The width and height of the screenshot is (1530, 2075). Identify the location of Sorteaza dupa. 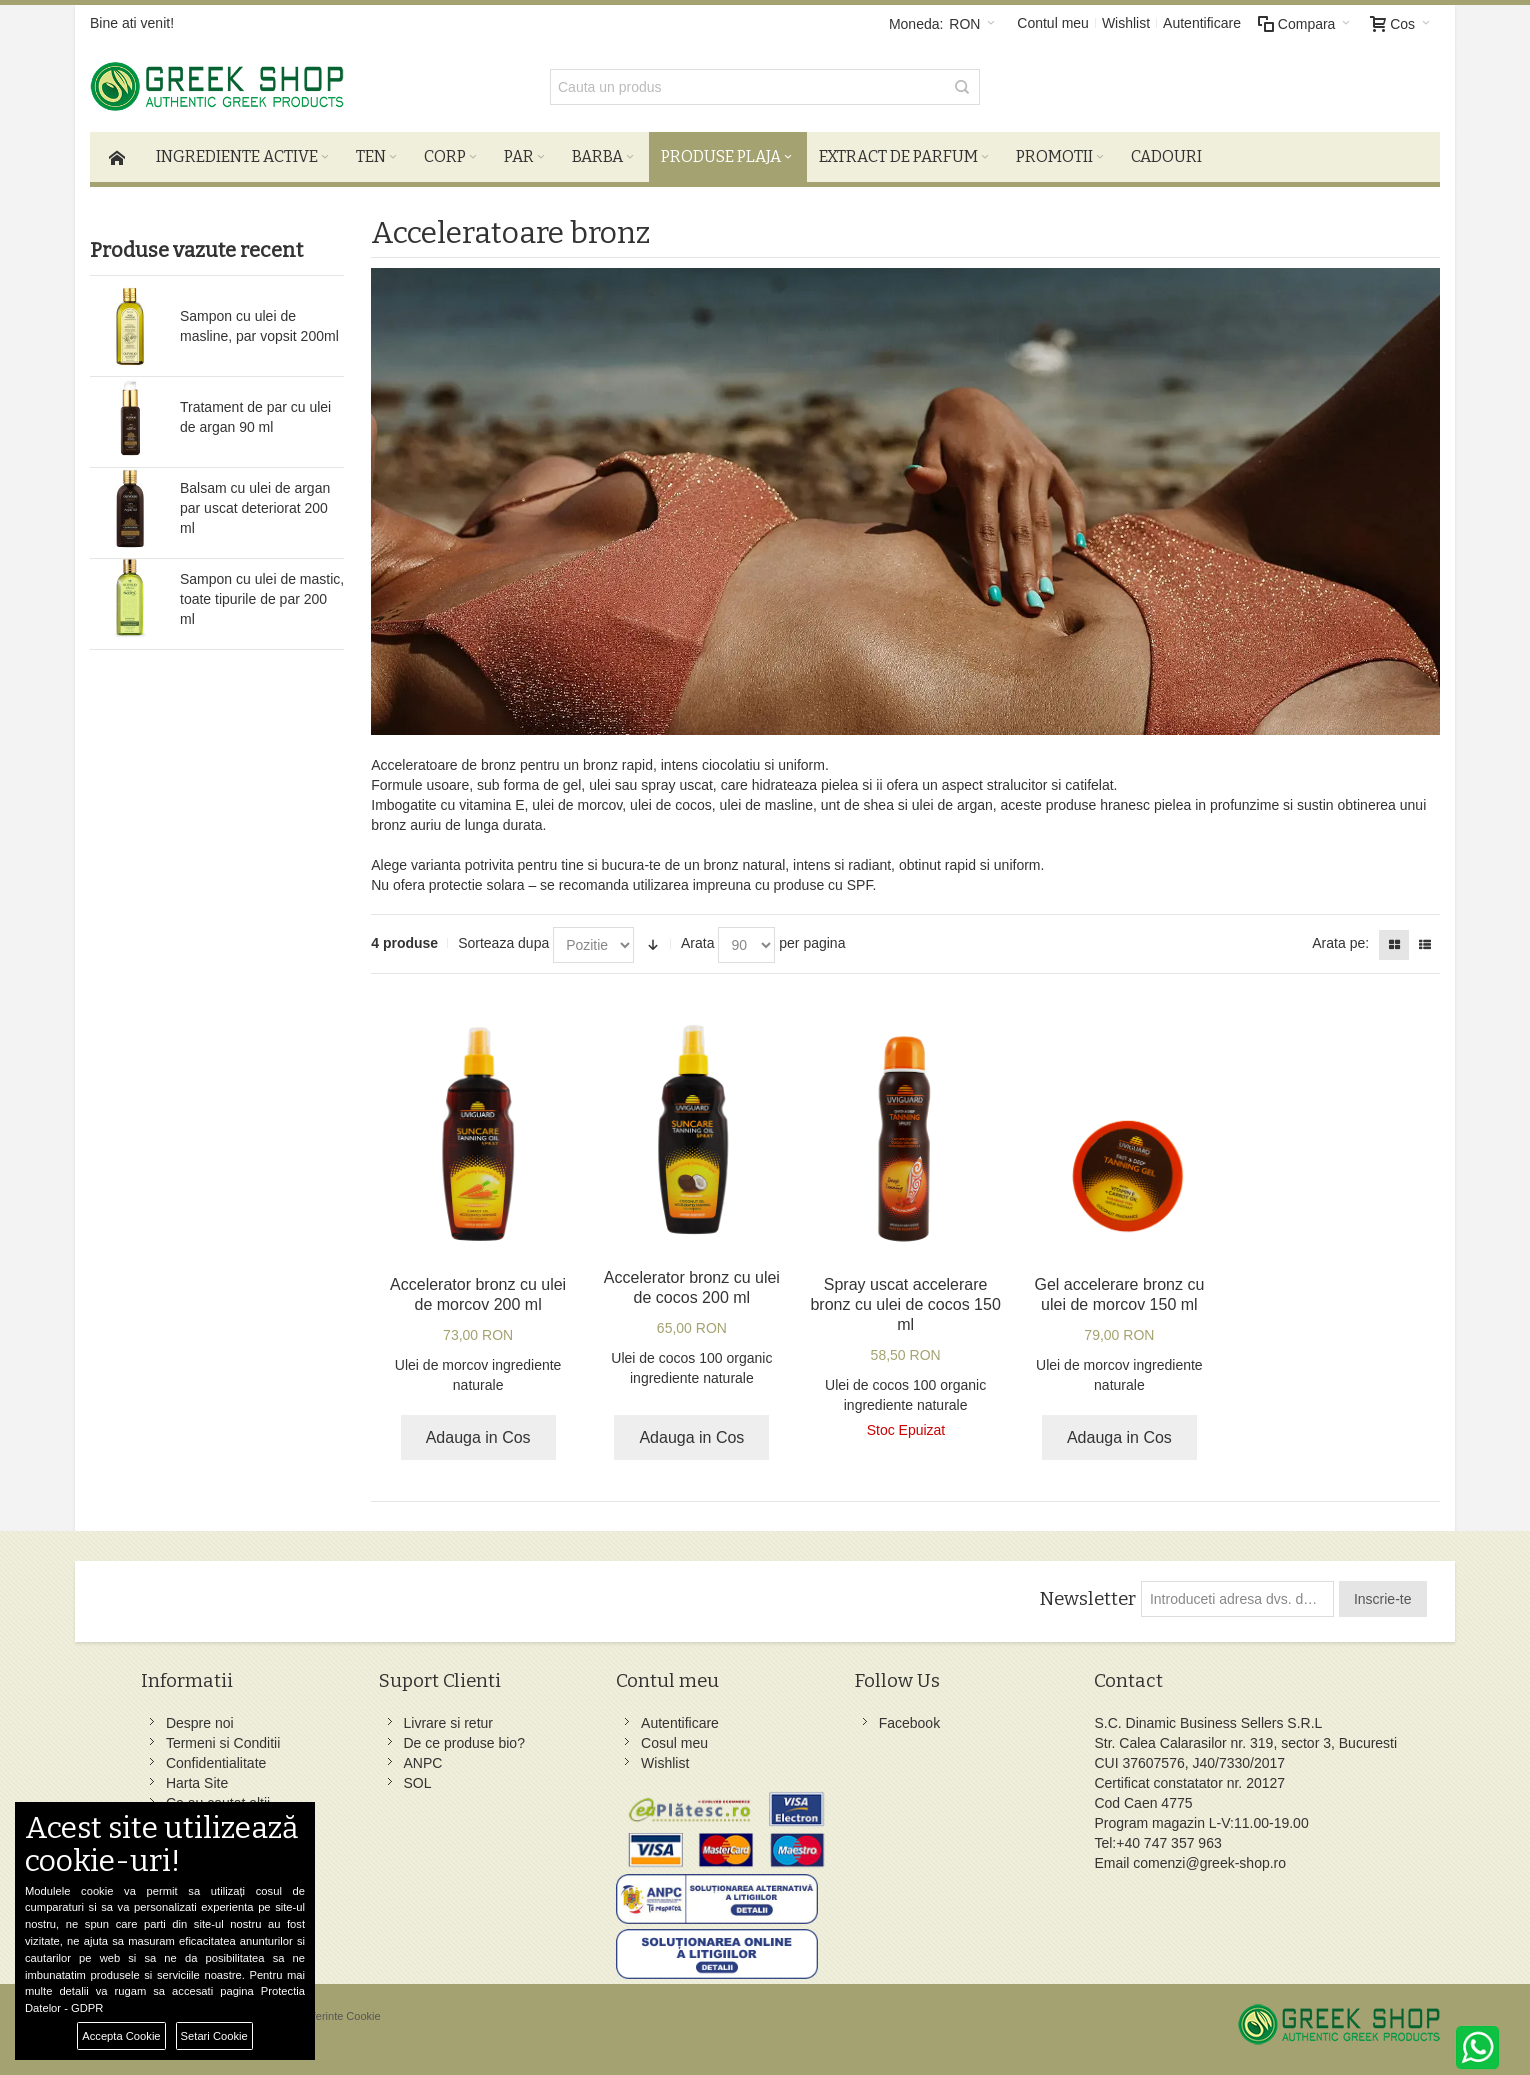
(503, 943).